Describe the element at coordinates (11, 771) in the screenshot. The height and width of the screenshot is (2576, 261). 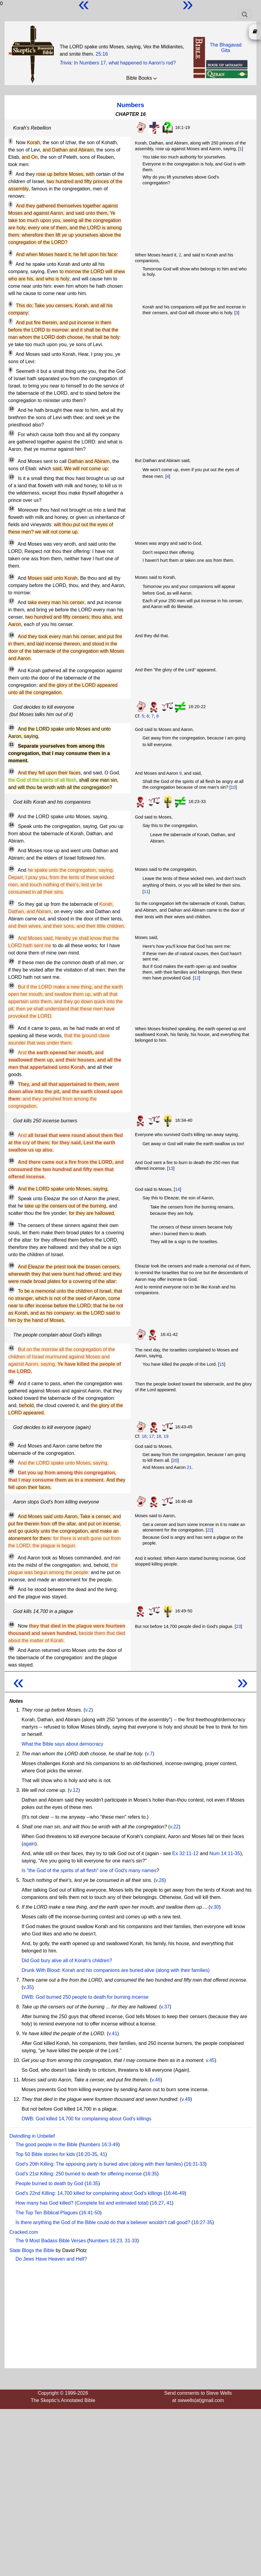
I see `22` at that location.